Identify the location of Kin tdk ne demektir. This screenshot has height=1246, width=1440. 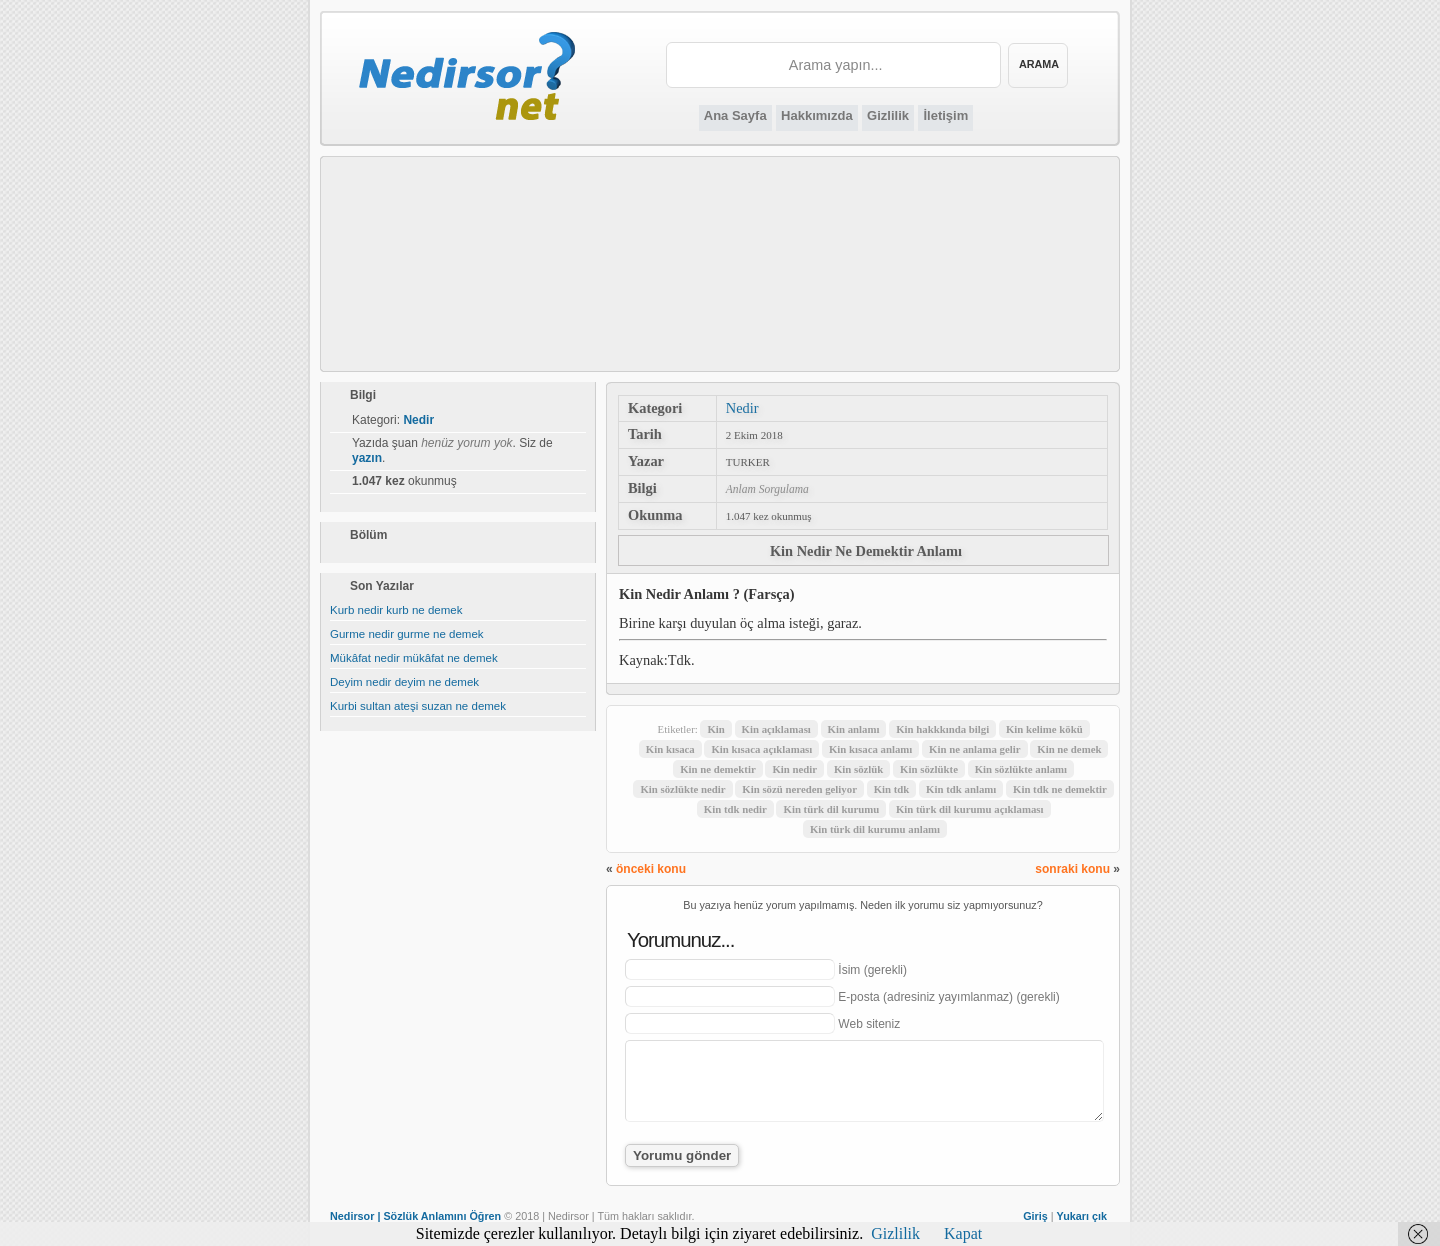
(1060, 789).